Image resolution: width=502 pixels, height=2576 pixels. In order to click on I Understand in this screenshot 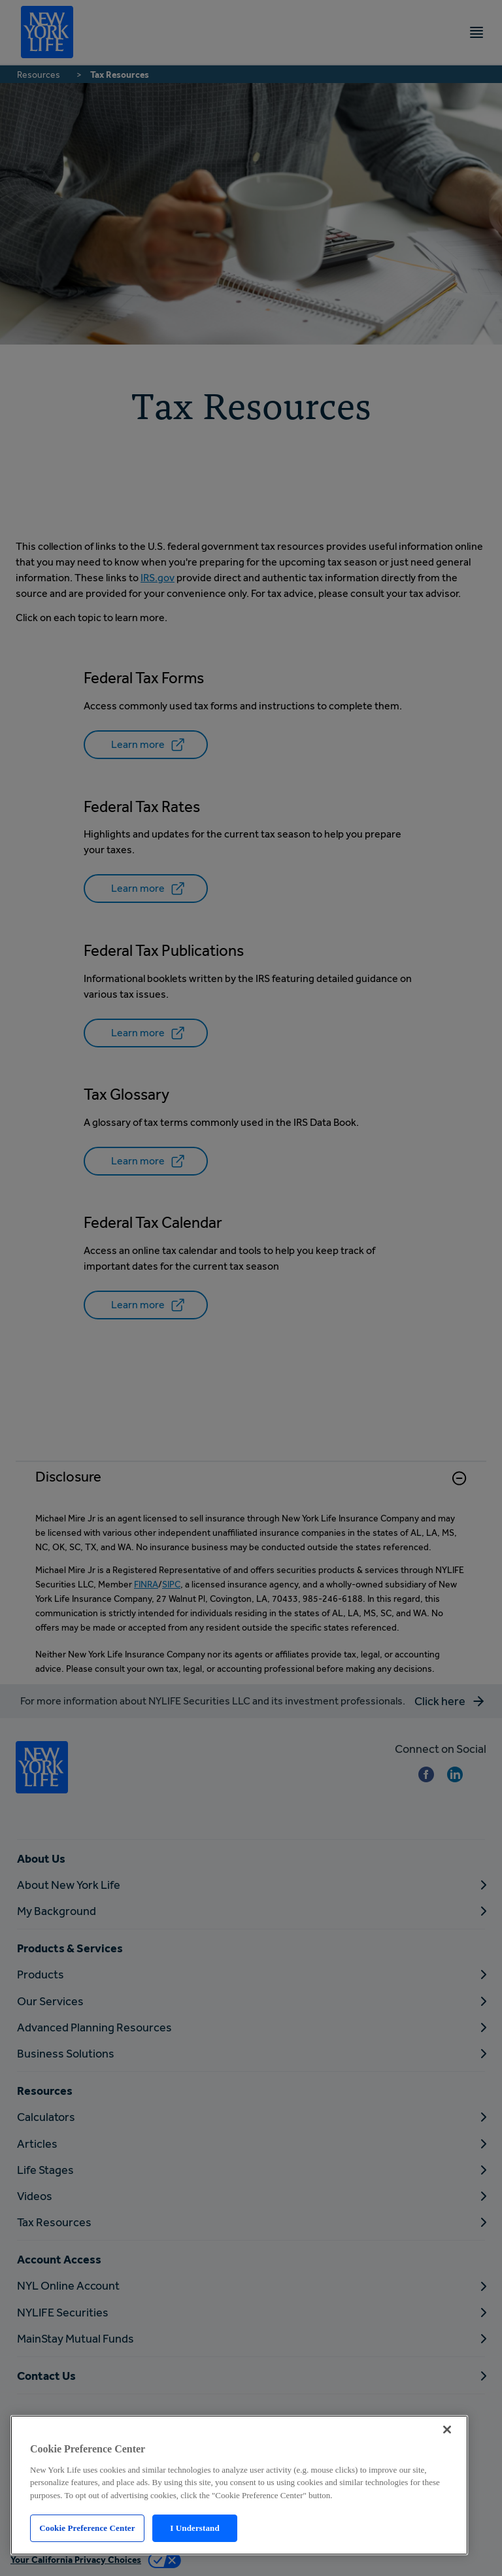, I will do `click(195, 2528)`.